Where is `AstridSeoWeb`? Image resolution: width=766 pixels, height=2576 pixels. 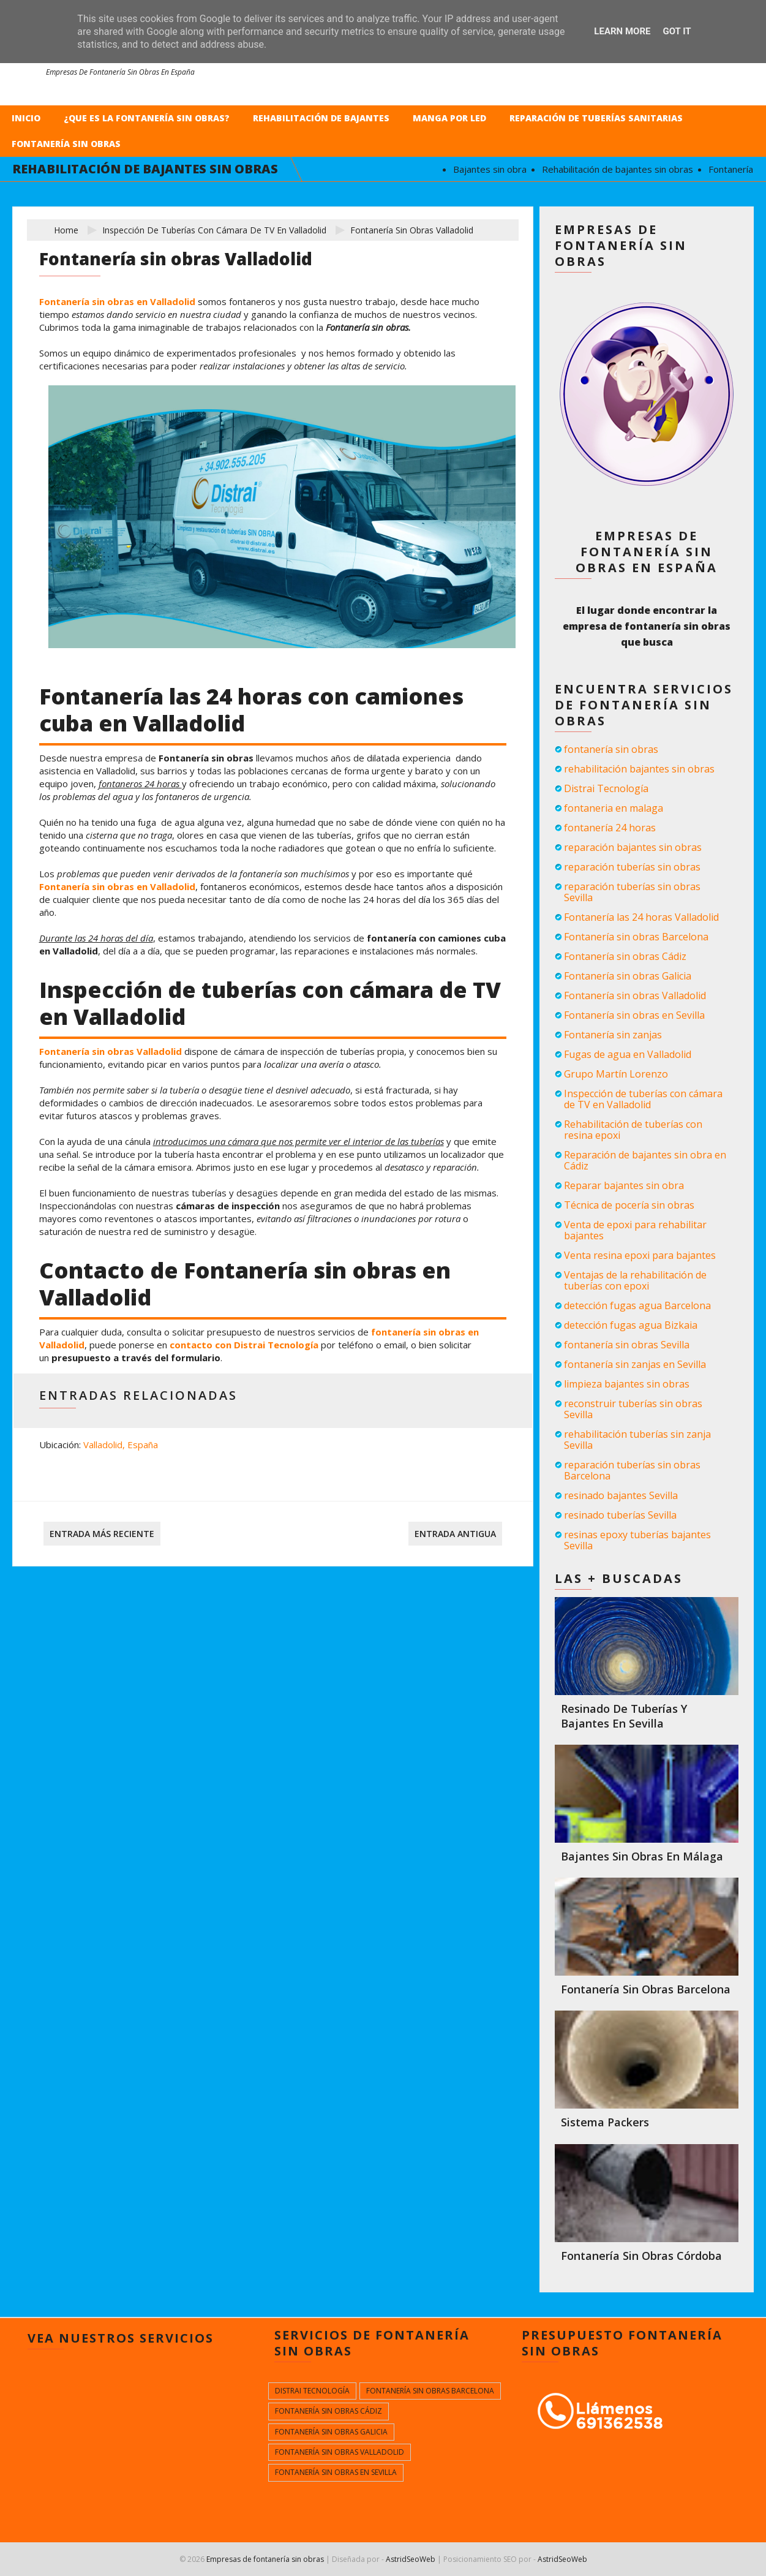
AstridSeoWeb is located at coordinates (410, 2559).